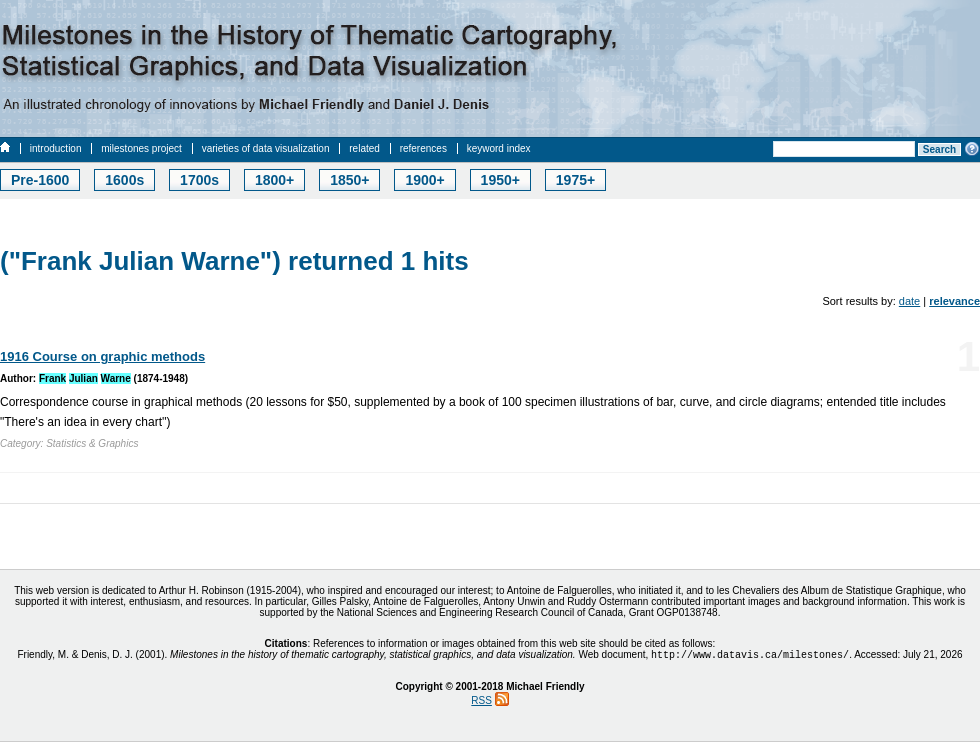 This screenshot has height=744, width=980. What do you see at coordinates (199, 180) in the screenshot?
I see `1700s` at bounding box center [199, 180].